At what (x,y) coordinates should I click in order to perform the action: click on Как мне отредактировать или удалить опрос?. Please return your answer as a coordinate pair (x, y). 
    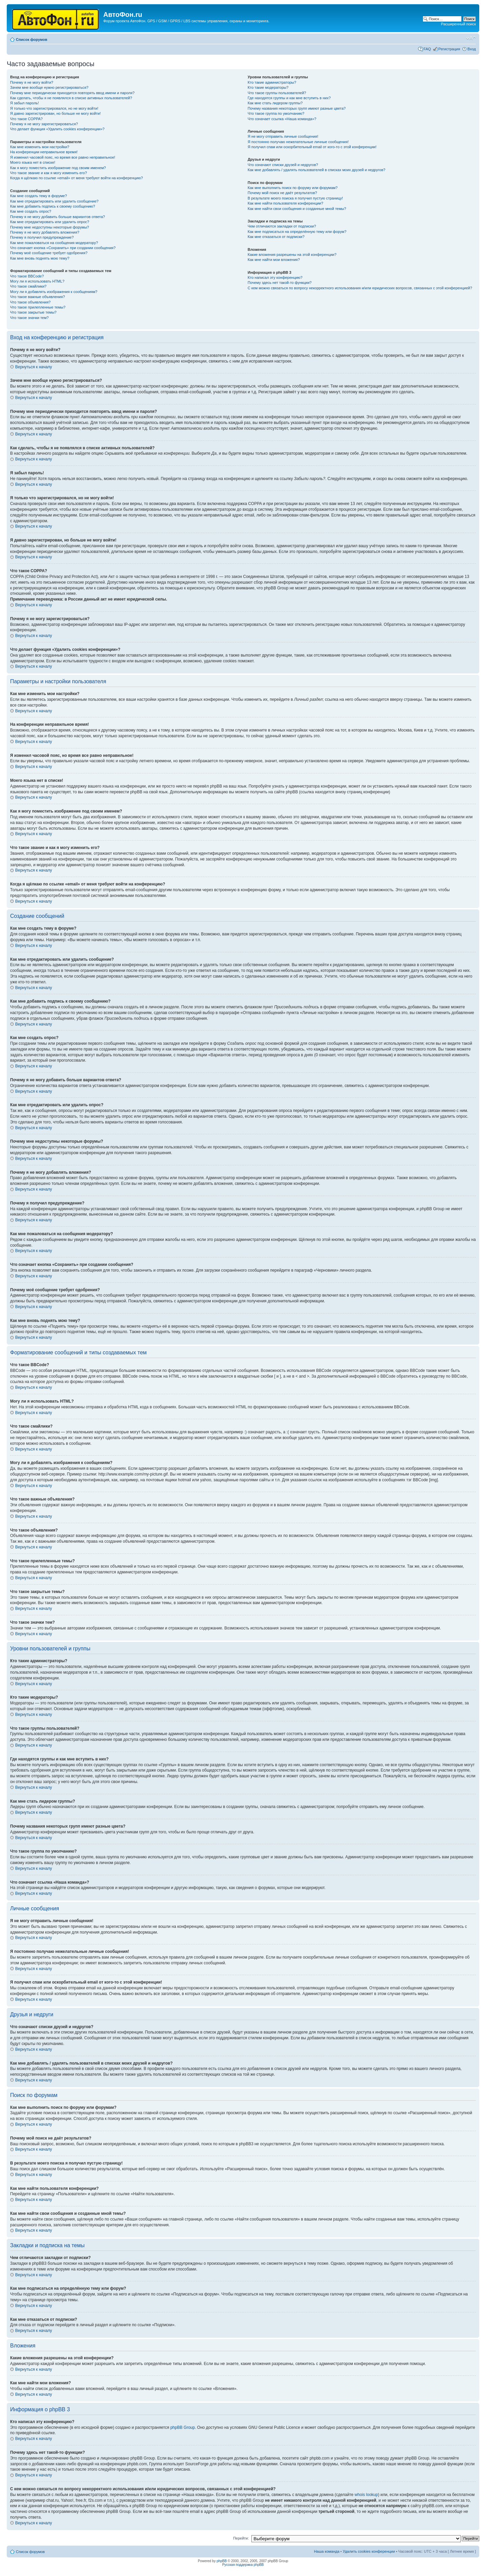
    Looking at the image, I should click on (49, 222).